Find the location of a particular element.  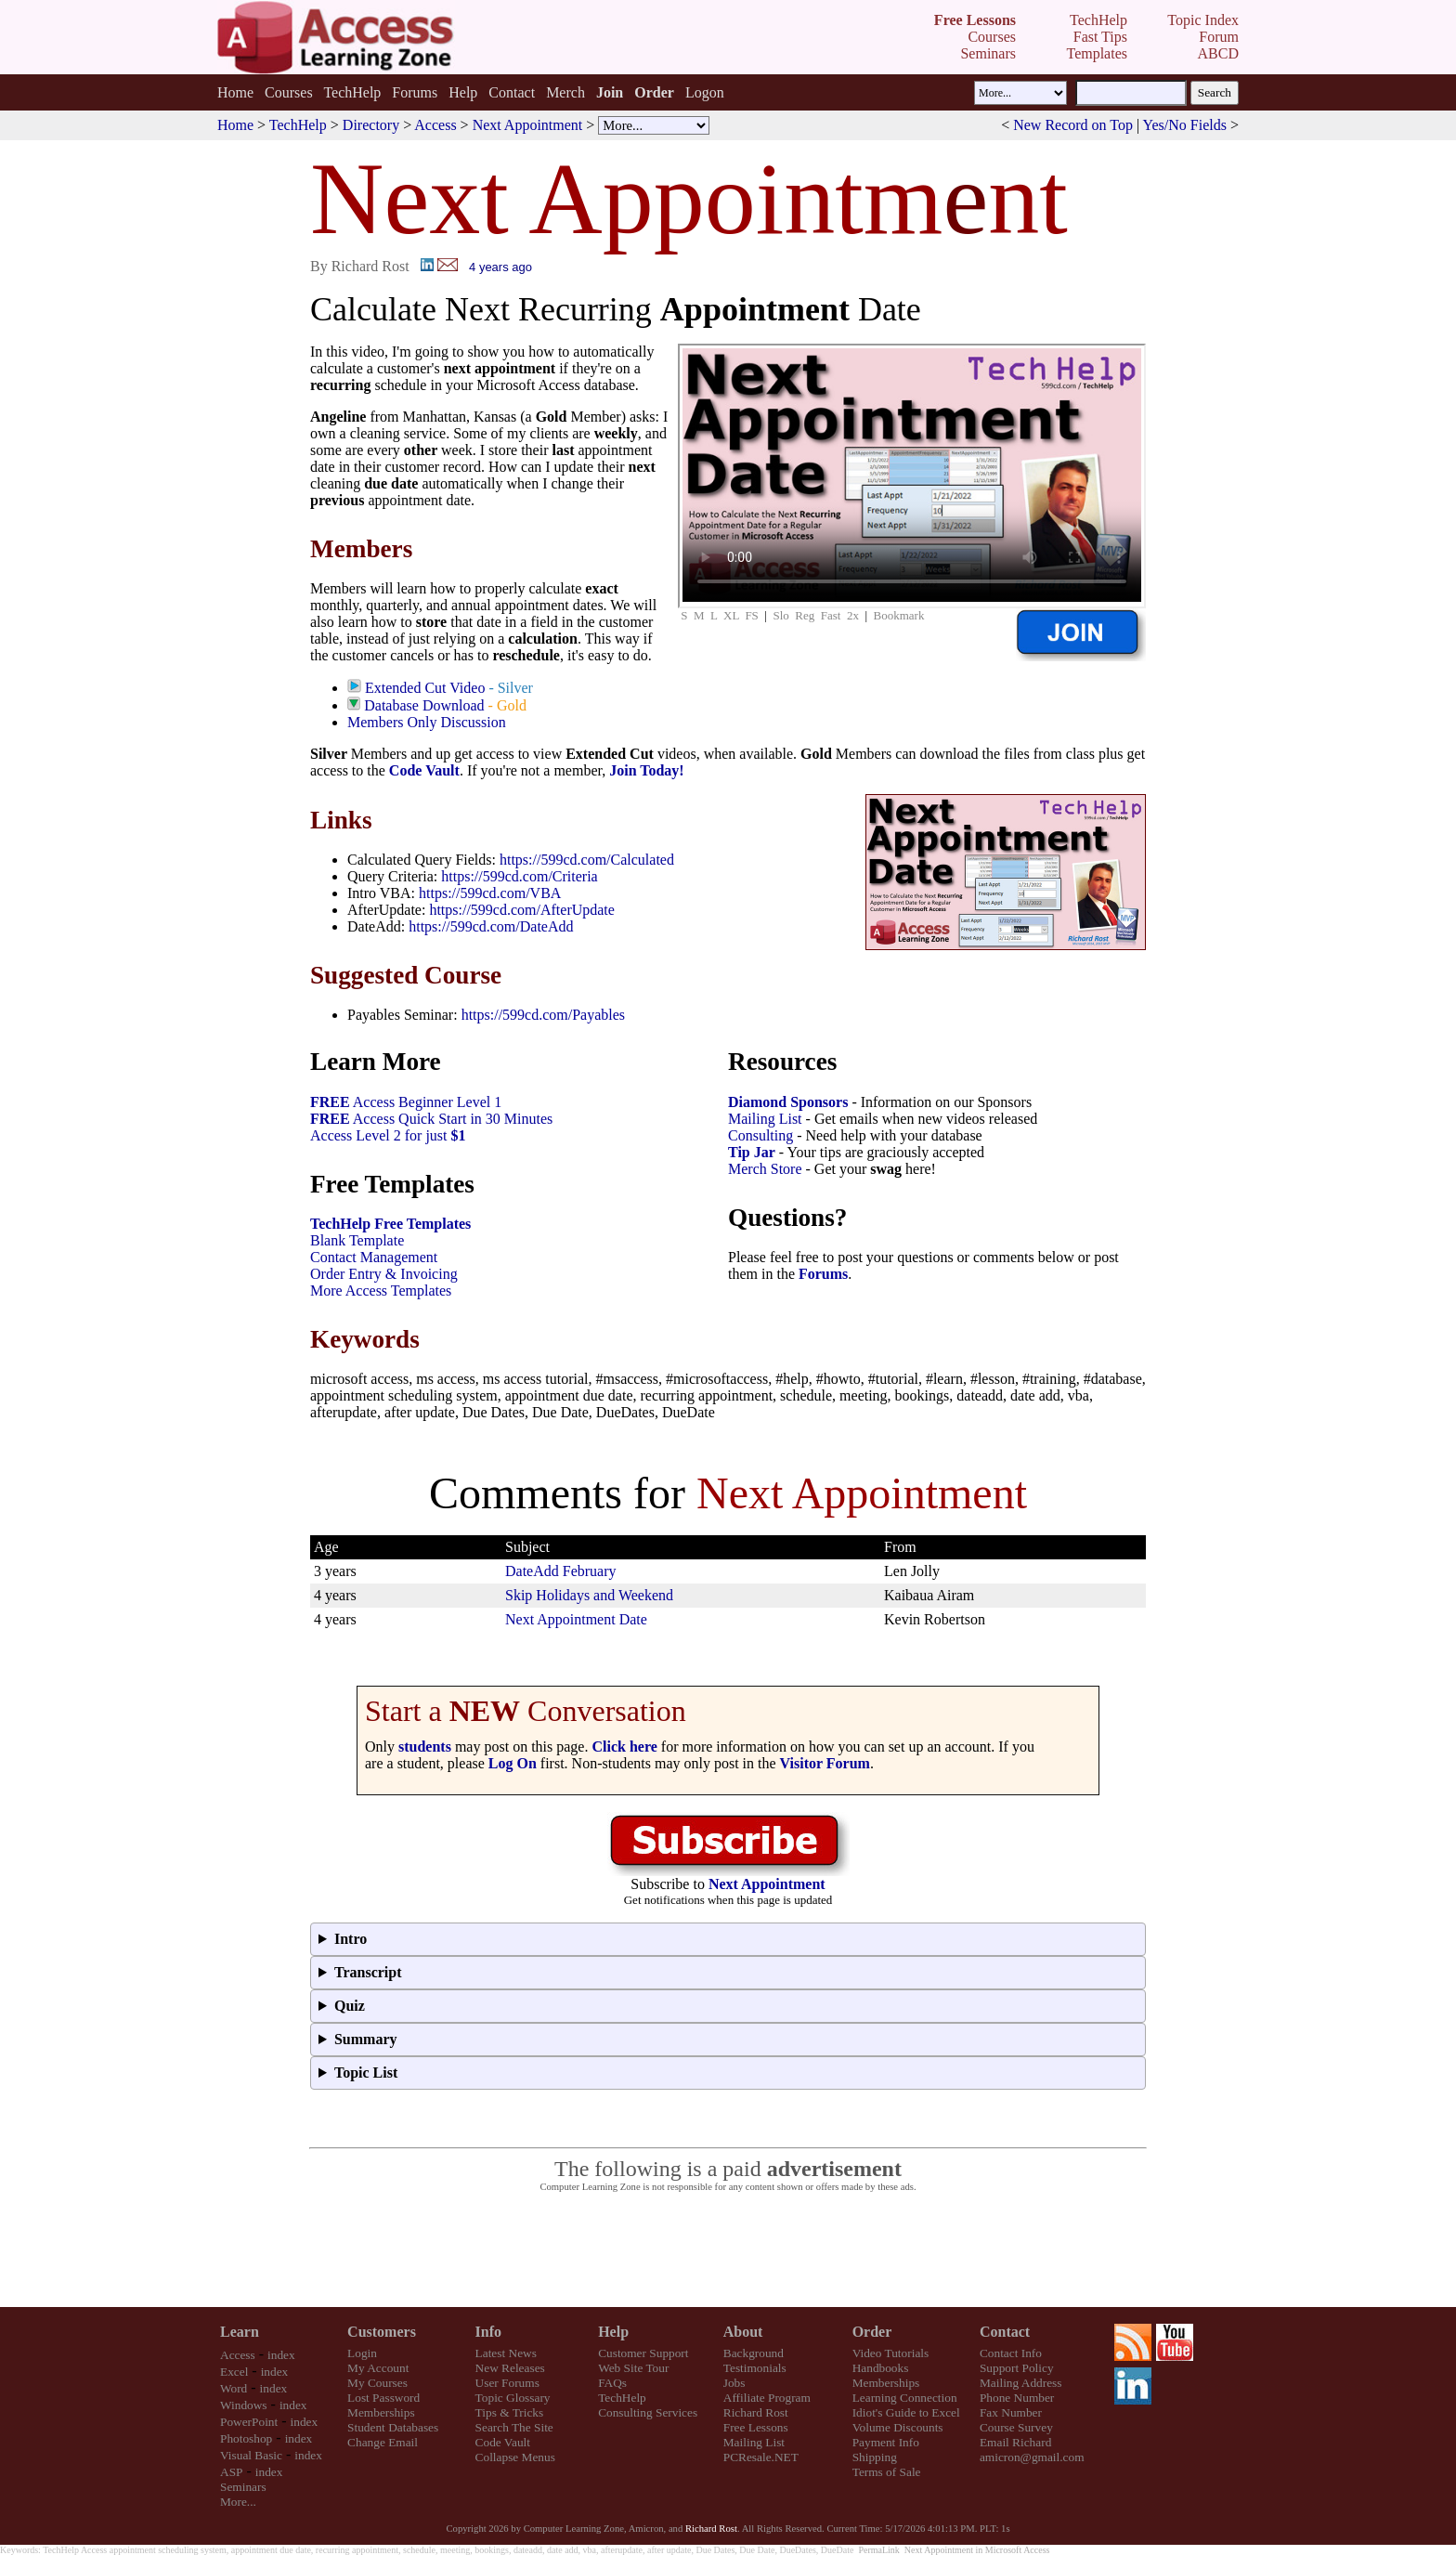

Search The Site is located at coordinates (514, 2427).